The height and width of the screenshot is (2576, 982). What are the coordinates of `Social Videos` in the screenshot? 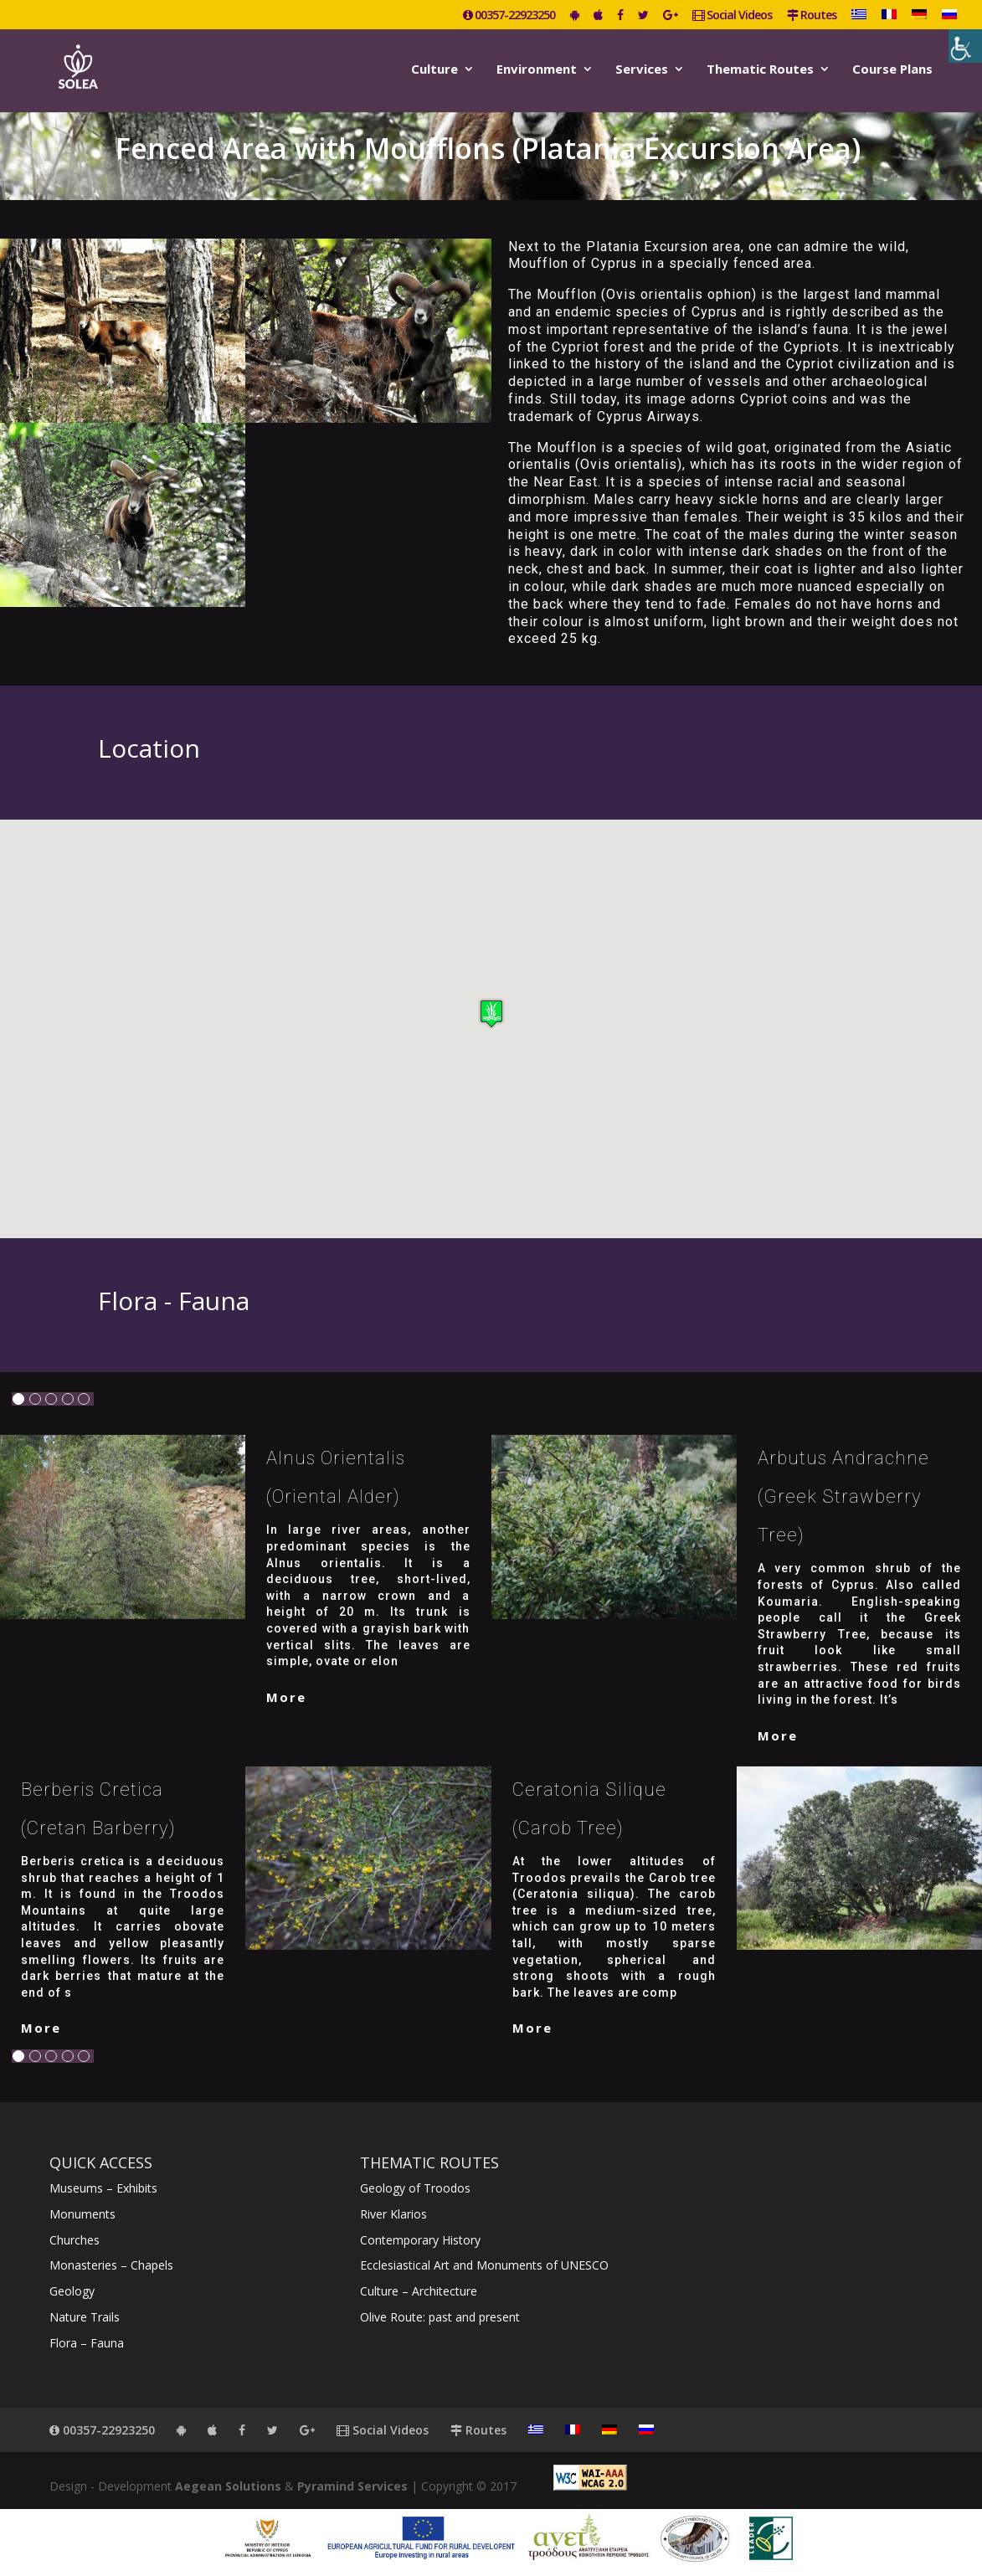 It's located at (732, 16).